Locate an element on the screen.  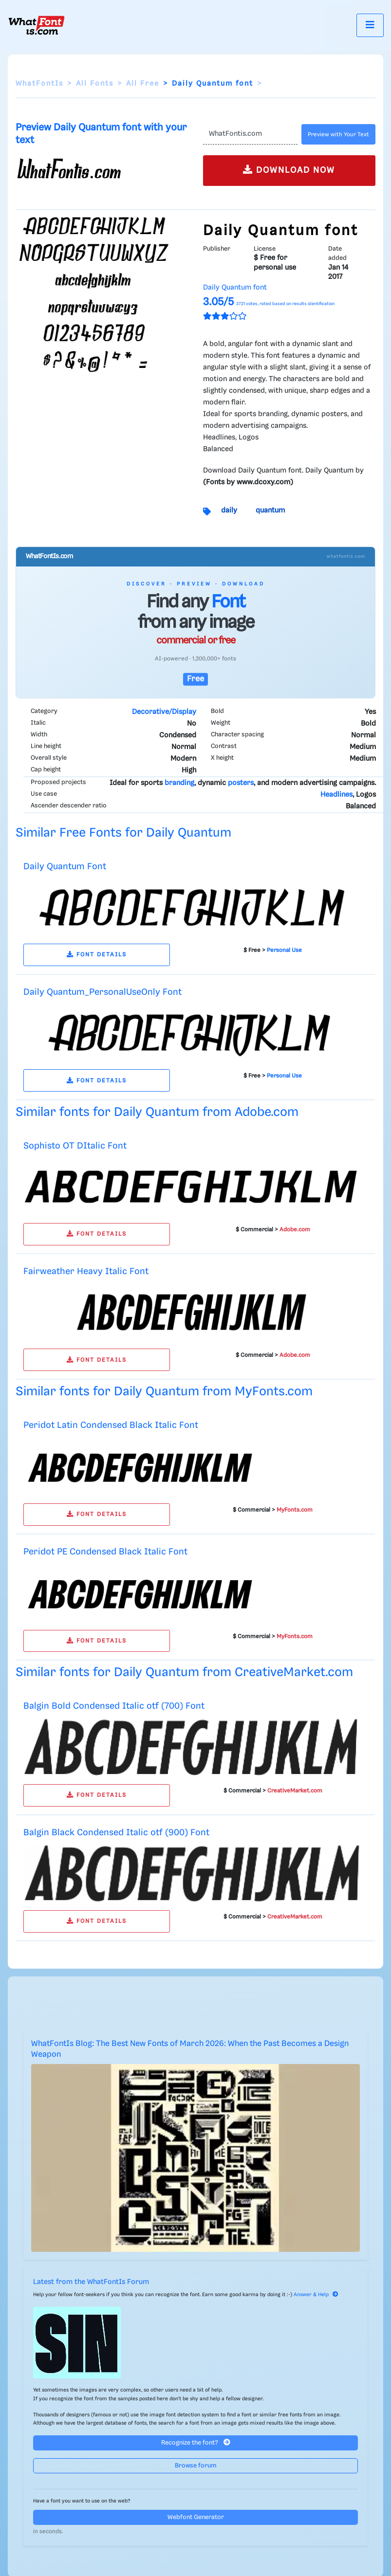
Daily Quantum_PersonalUseOnly Font is located at coordinates (102, 992).